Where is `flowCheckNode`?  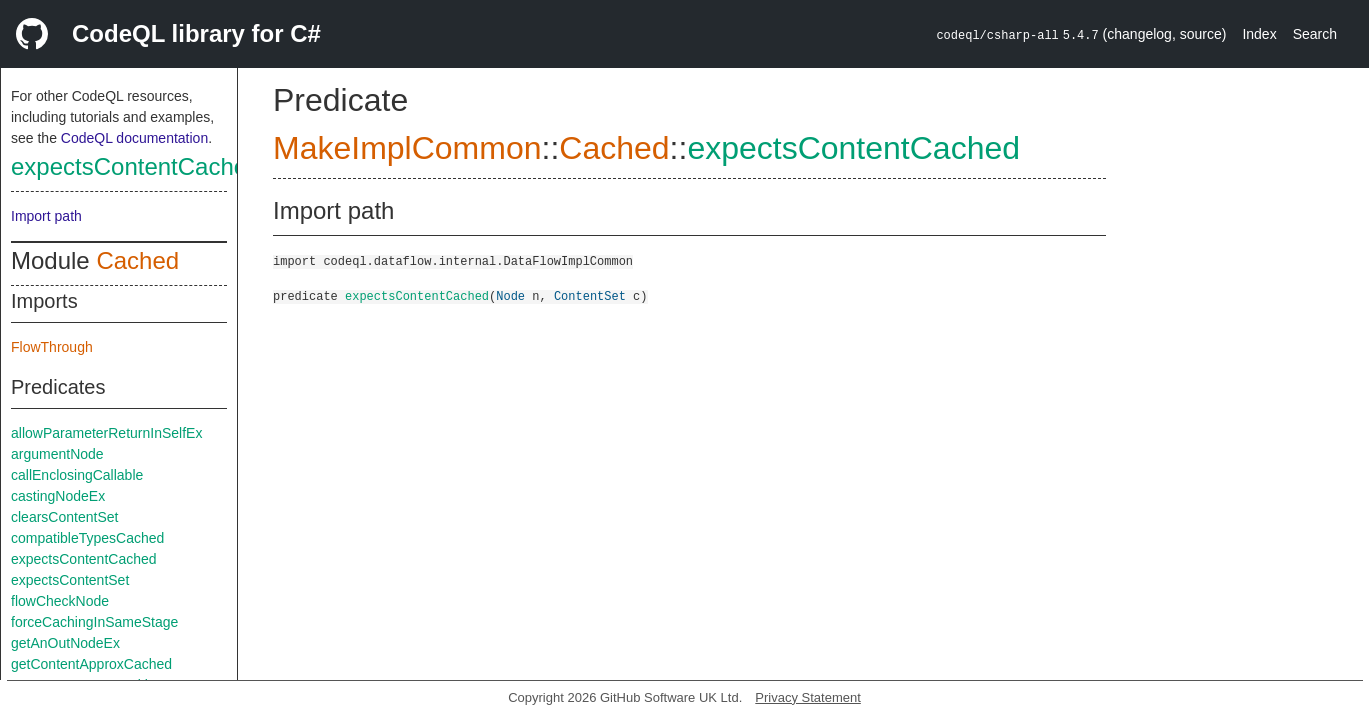 flowCheckNode is located at coordinates (60, 601).